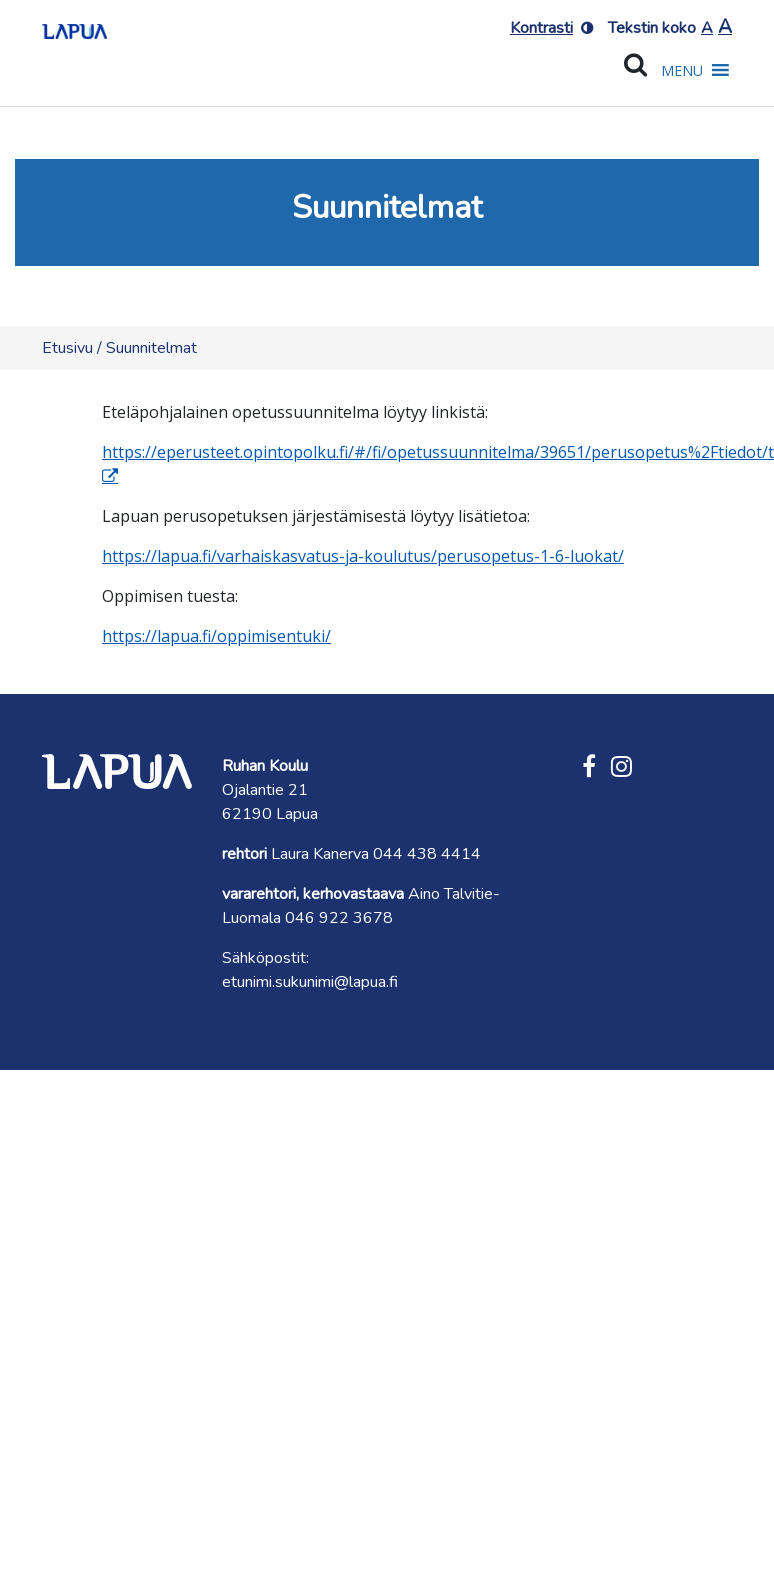  Describe the element at coordinates (74, 25) in the screenshot. I see `[Etusivulle]` at that location.